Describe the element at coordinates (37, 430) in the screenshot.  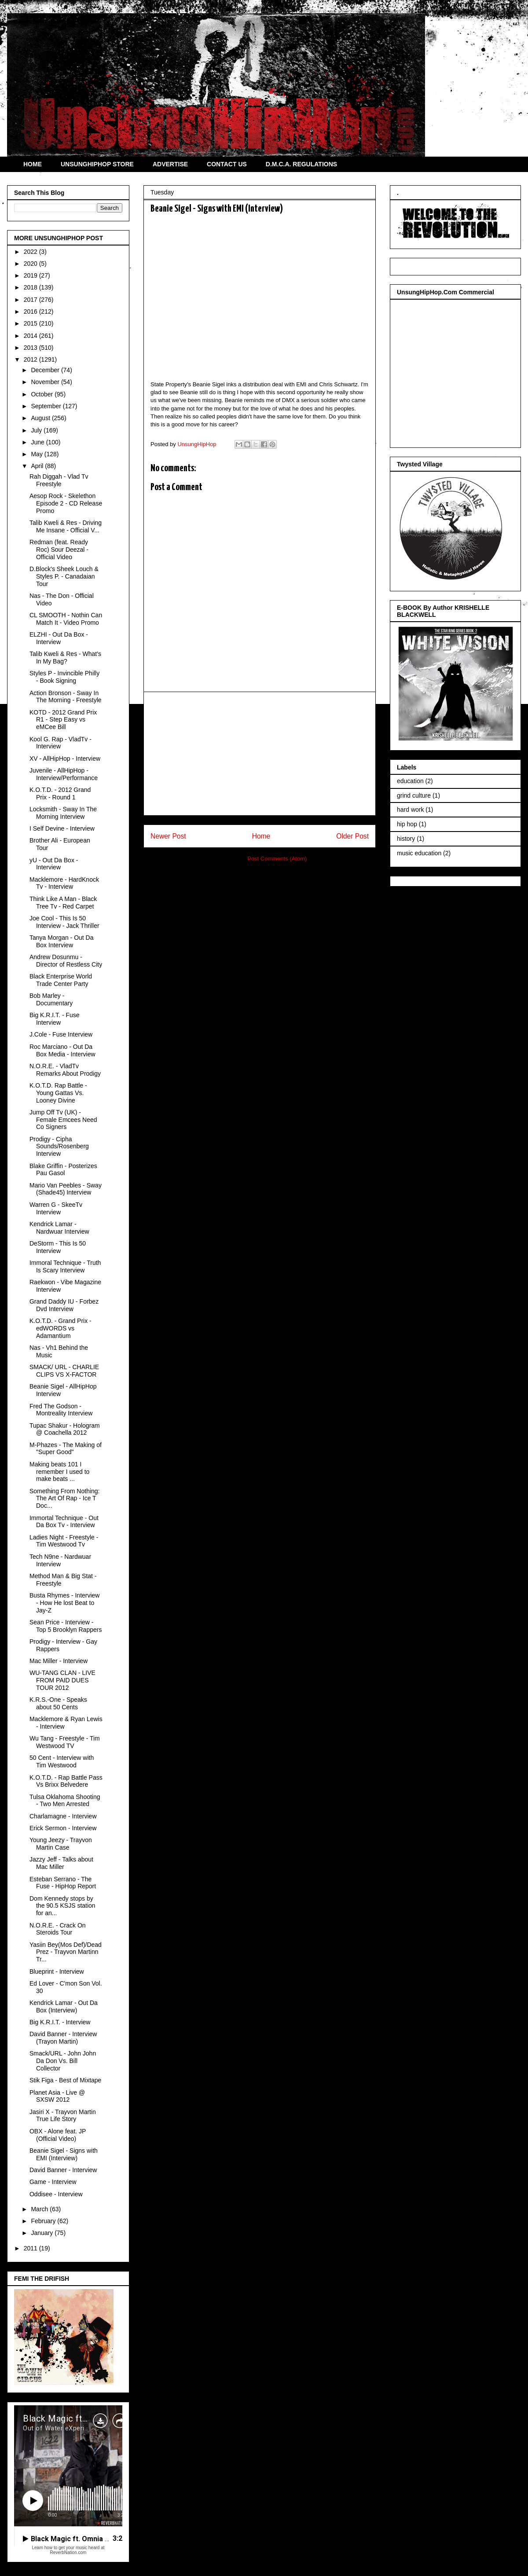
I see `July` at that location.